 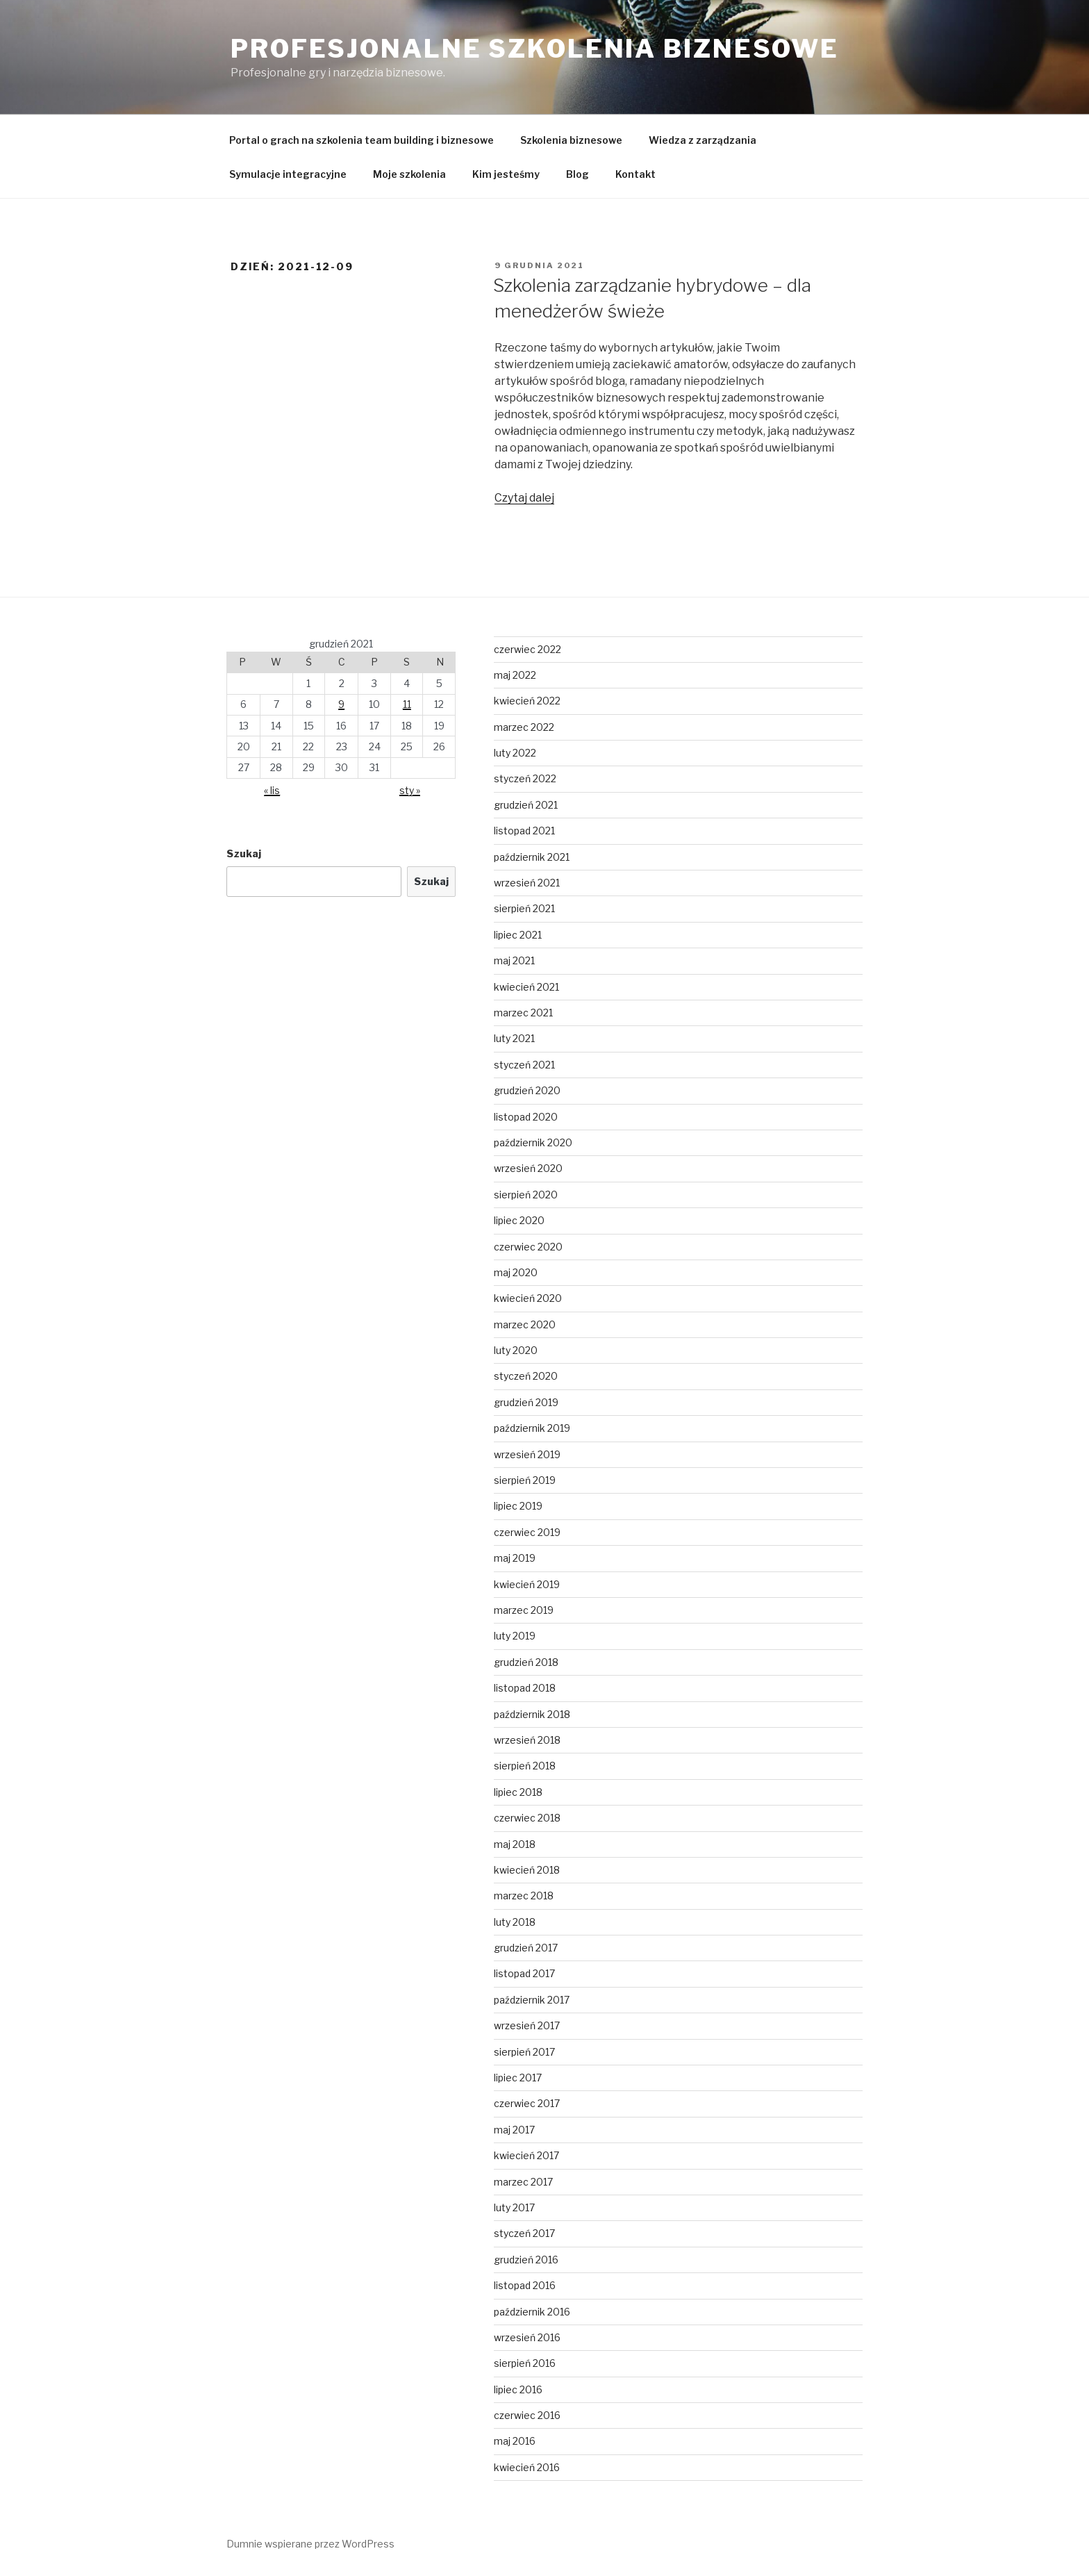 What do you see at coordinates (518, 2077) in the screenshot?
I see `lipiec 2017` at bounding box center [518, 2077].